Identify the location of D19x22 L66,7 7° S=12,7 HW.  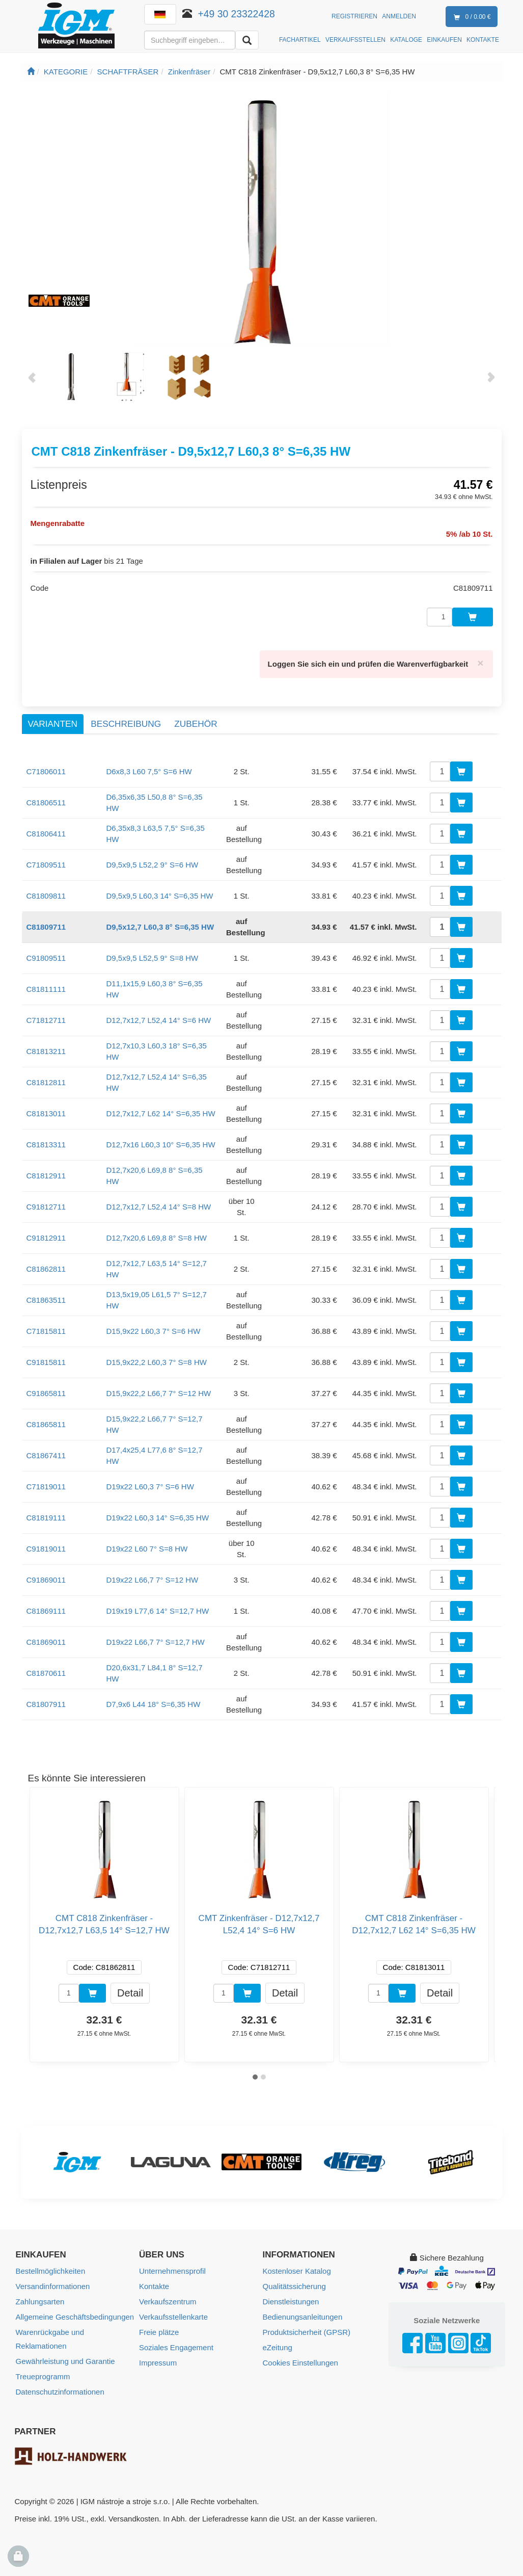
(155, 1642).